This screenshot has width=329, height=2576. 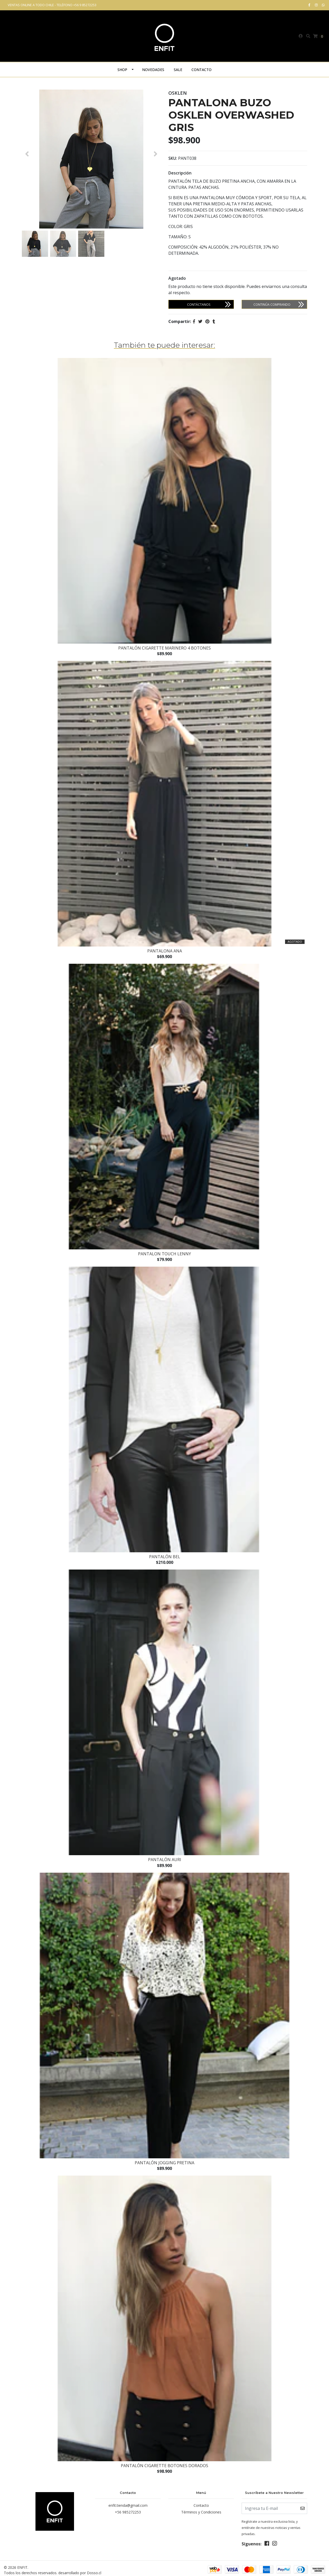 What do you see at coordinates (164, 2159) in the screenshot?
I see `Pantalón Jogging Pretina` at bounding box center [164, 2159].